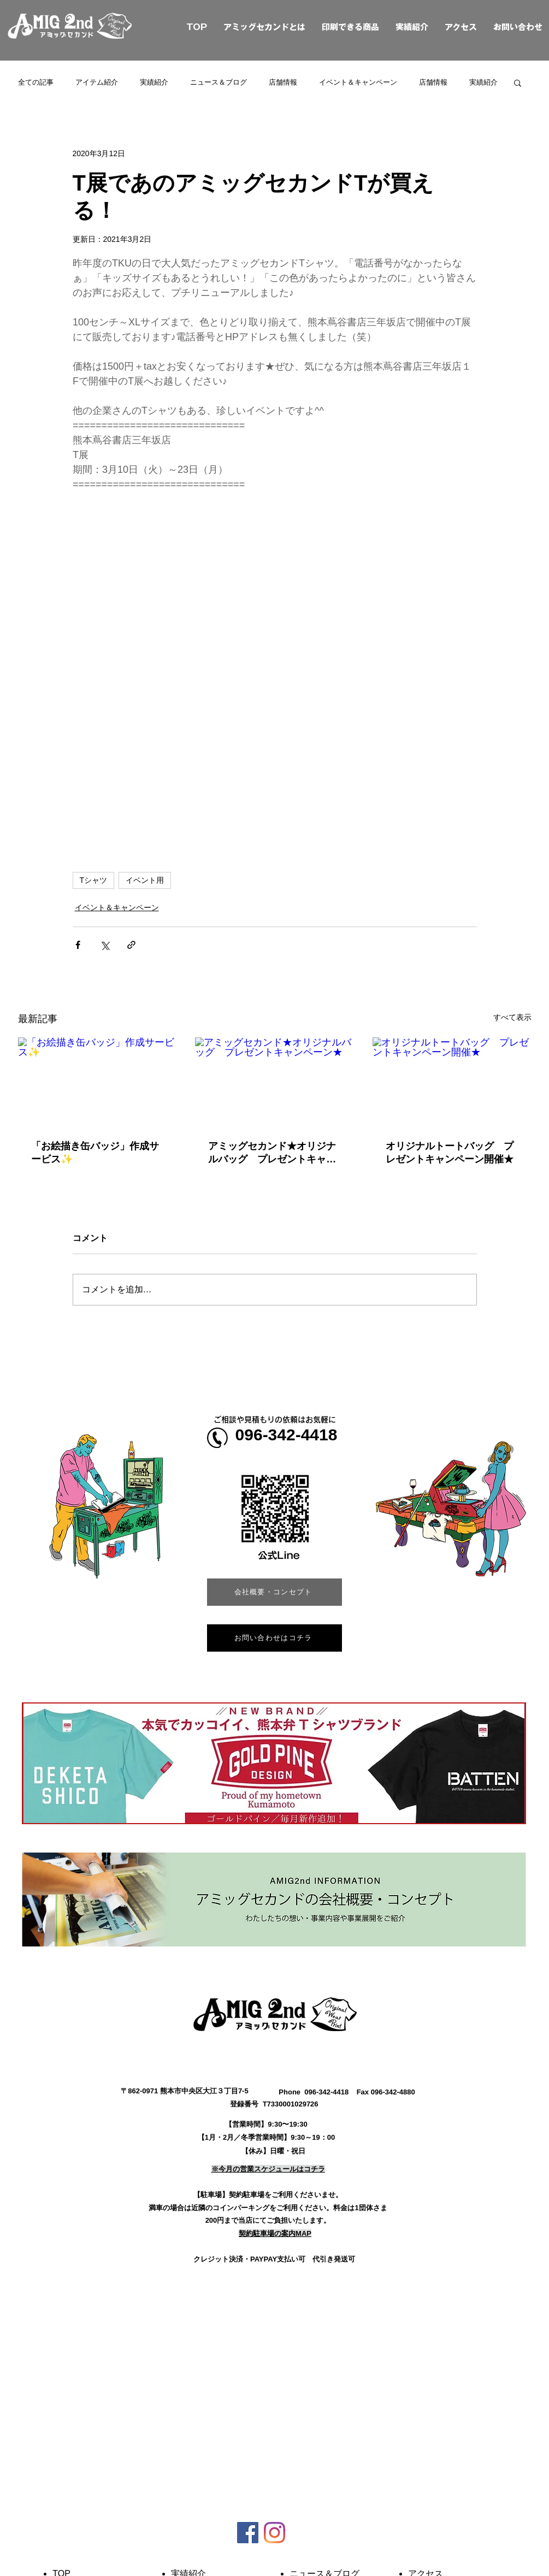 This screenshot has width=549, height=2576. What do you see at coordinates (104, 945) in the screenshot?
I see `[X（Twitter）でシェア]` at bounding box center [104, 945].